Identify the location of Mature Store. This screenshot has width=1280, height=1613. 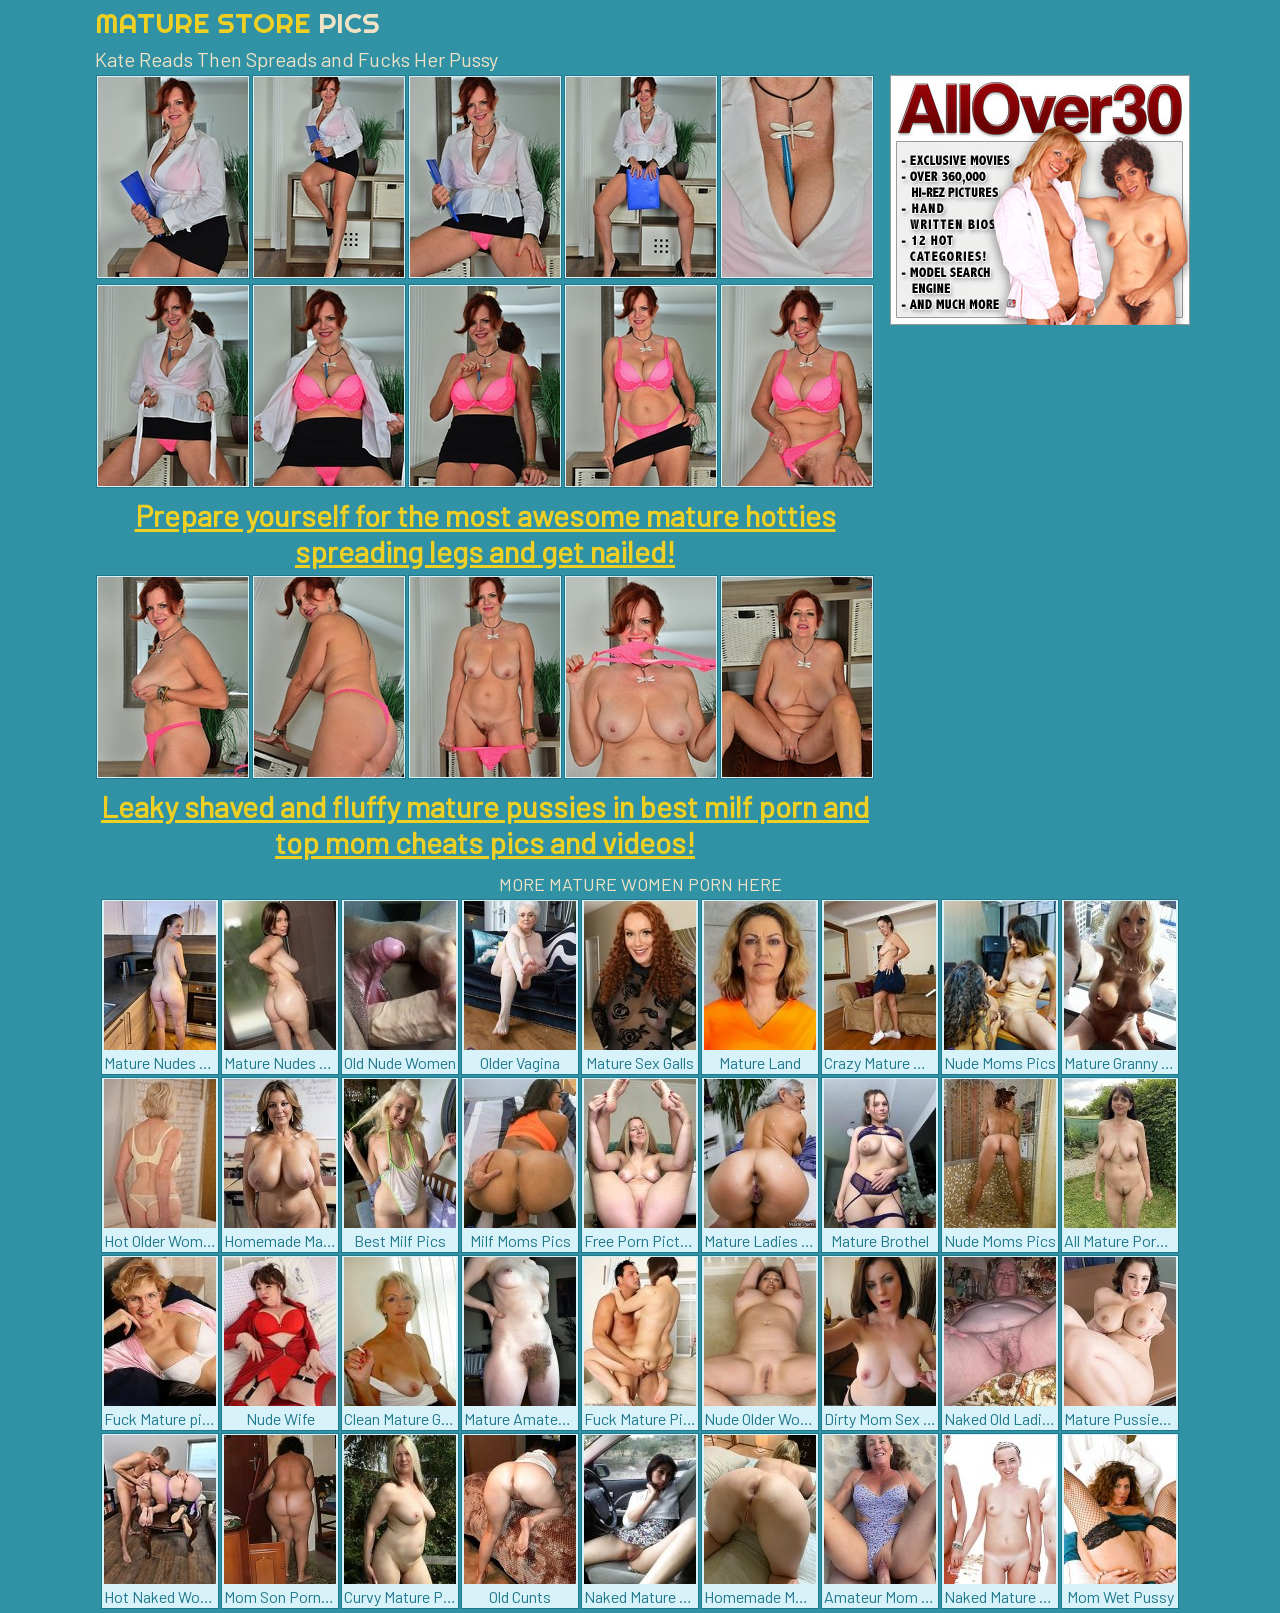
(237, 22).